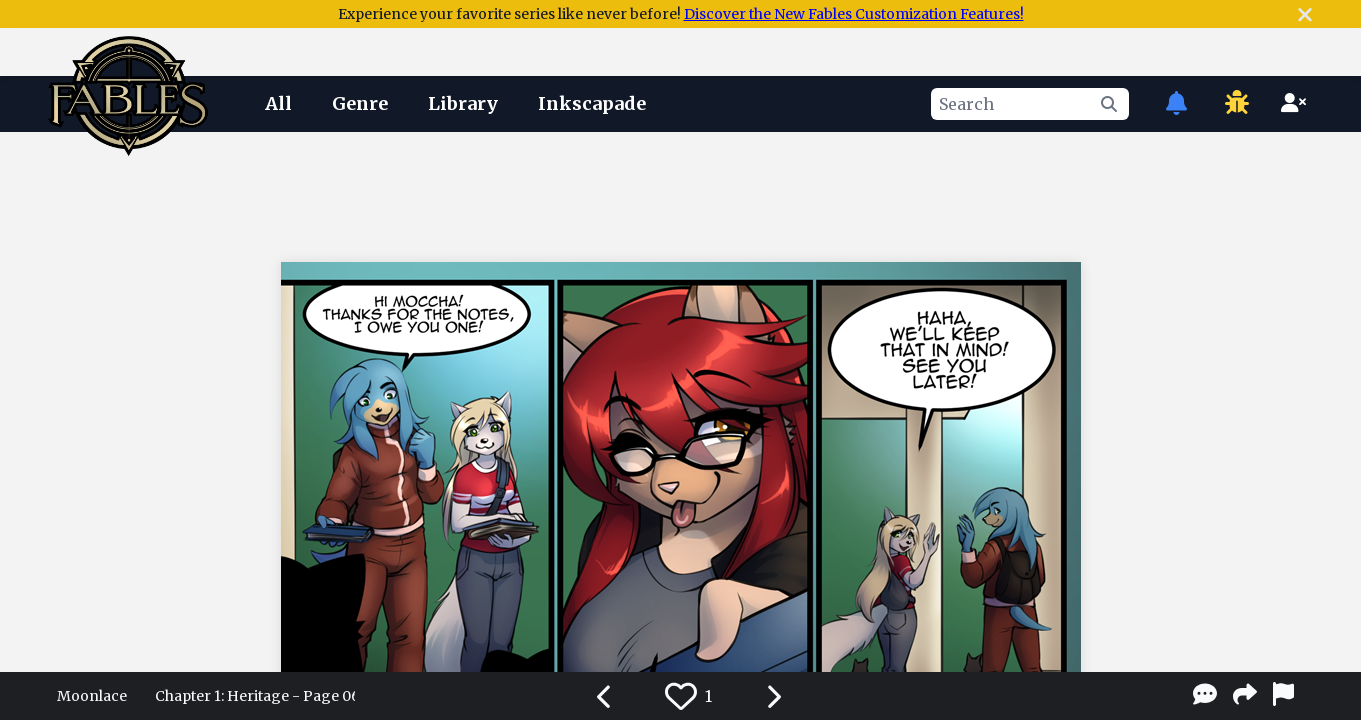 Image resolution: width=1361 pixels, height=720 pixels. Describe the element at coordinates (255, 696) in the screenshot. I see `Chapter 1: Heritage - Page 06` at that location.